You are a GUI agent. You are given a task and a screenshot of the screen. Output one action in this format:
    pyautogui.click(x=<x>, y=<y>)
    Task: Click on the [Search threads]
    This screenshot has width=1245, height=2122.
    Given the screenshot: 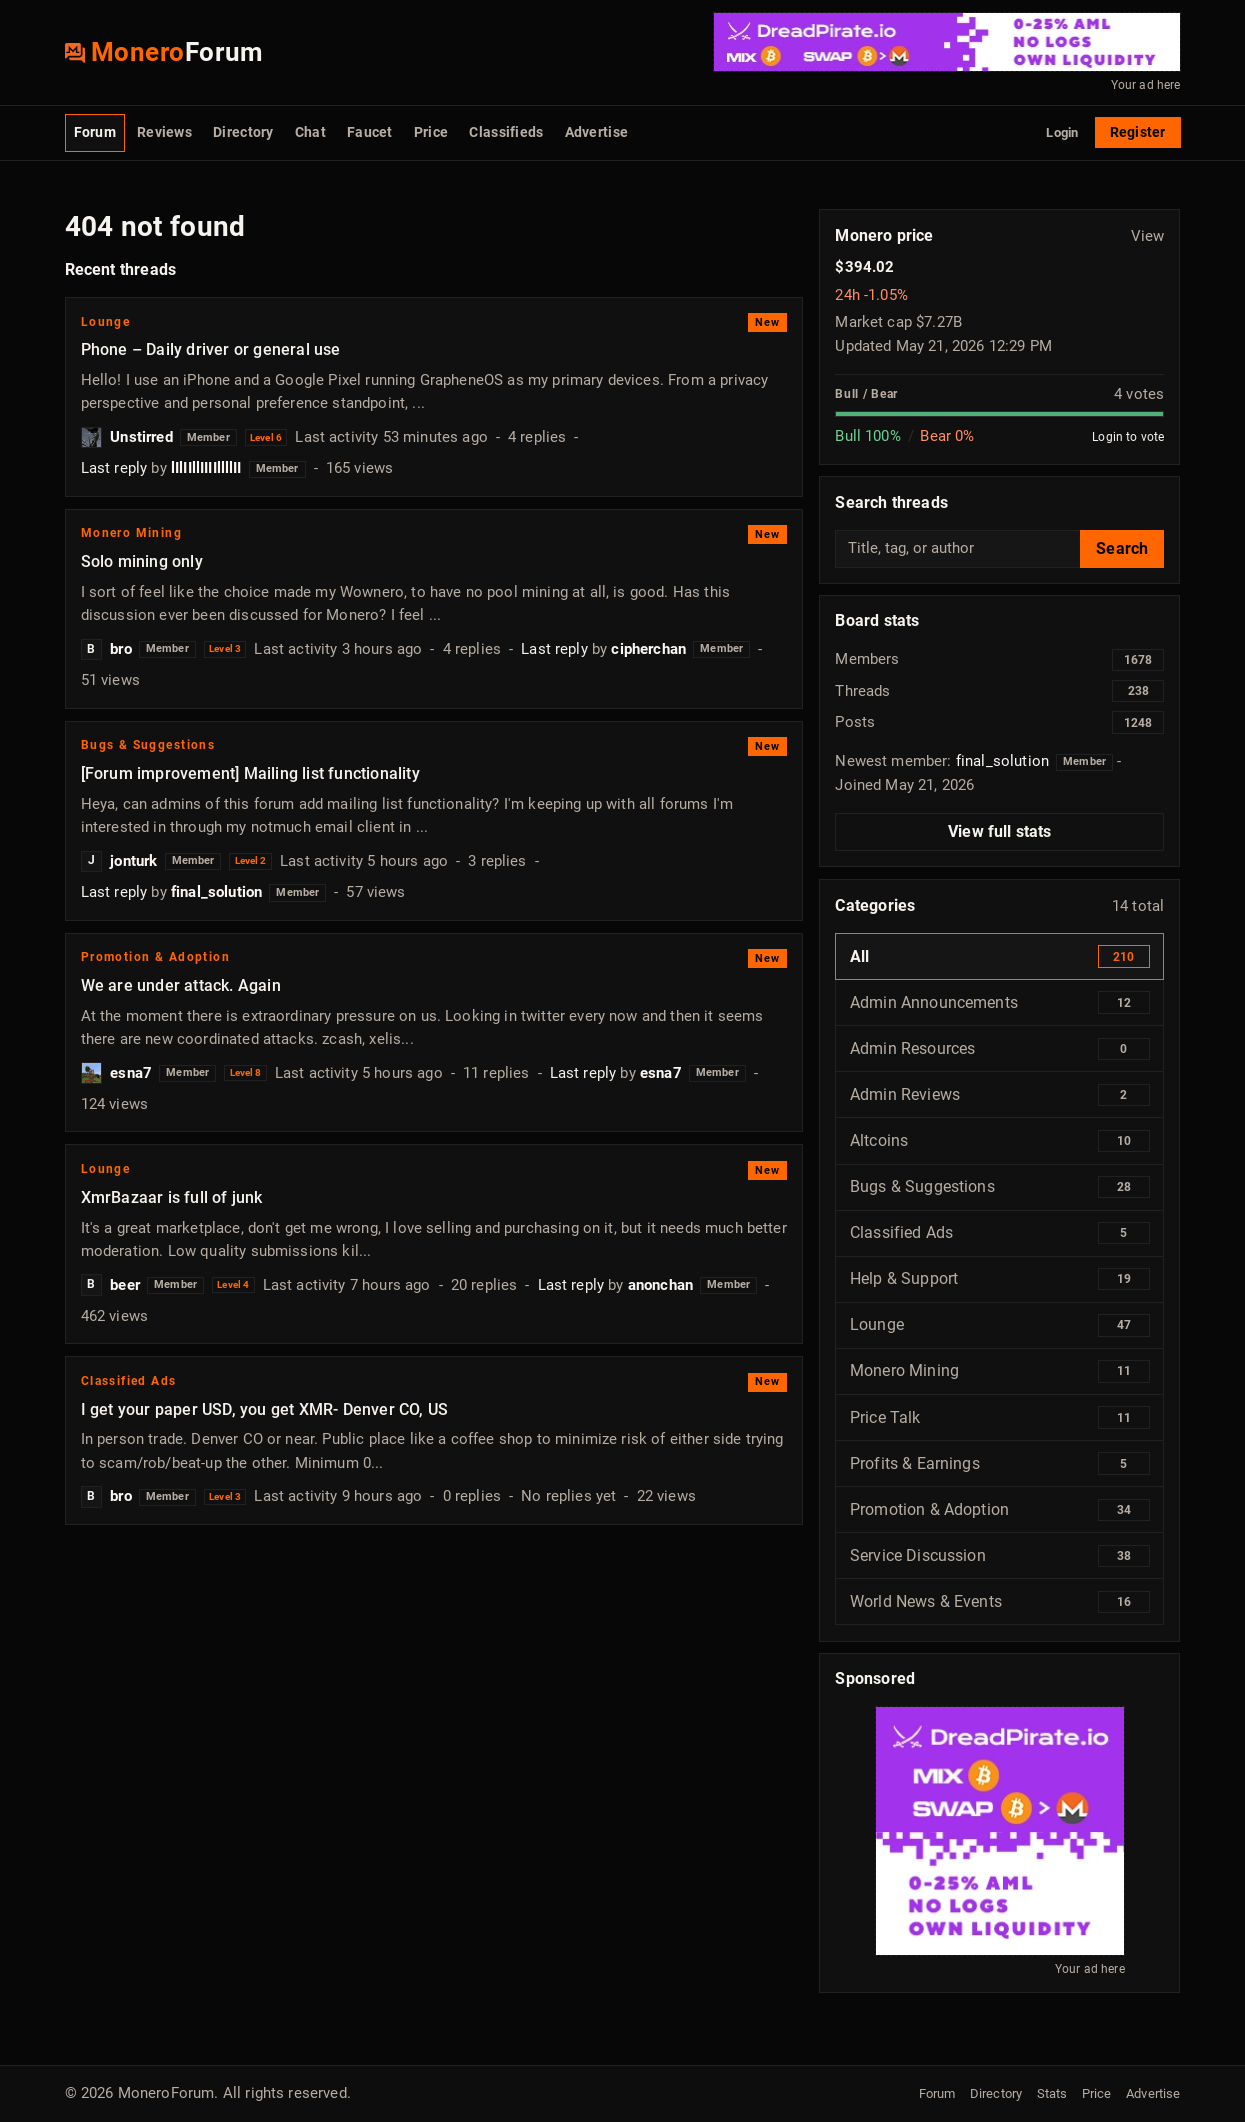 What is the action you would take?
    pyautogui.click(x=958, y=549)
    